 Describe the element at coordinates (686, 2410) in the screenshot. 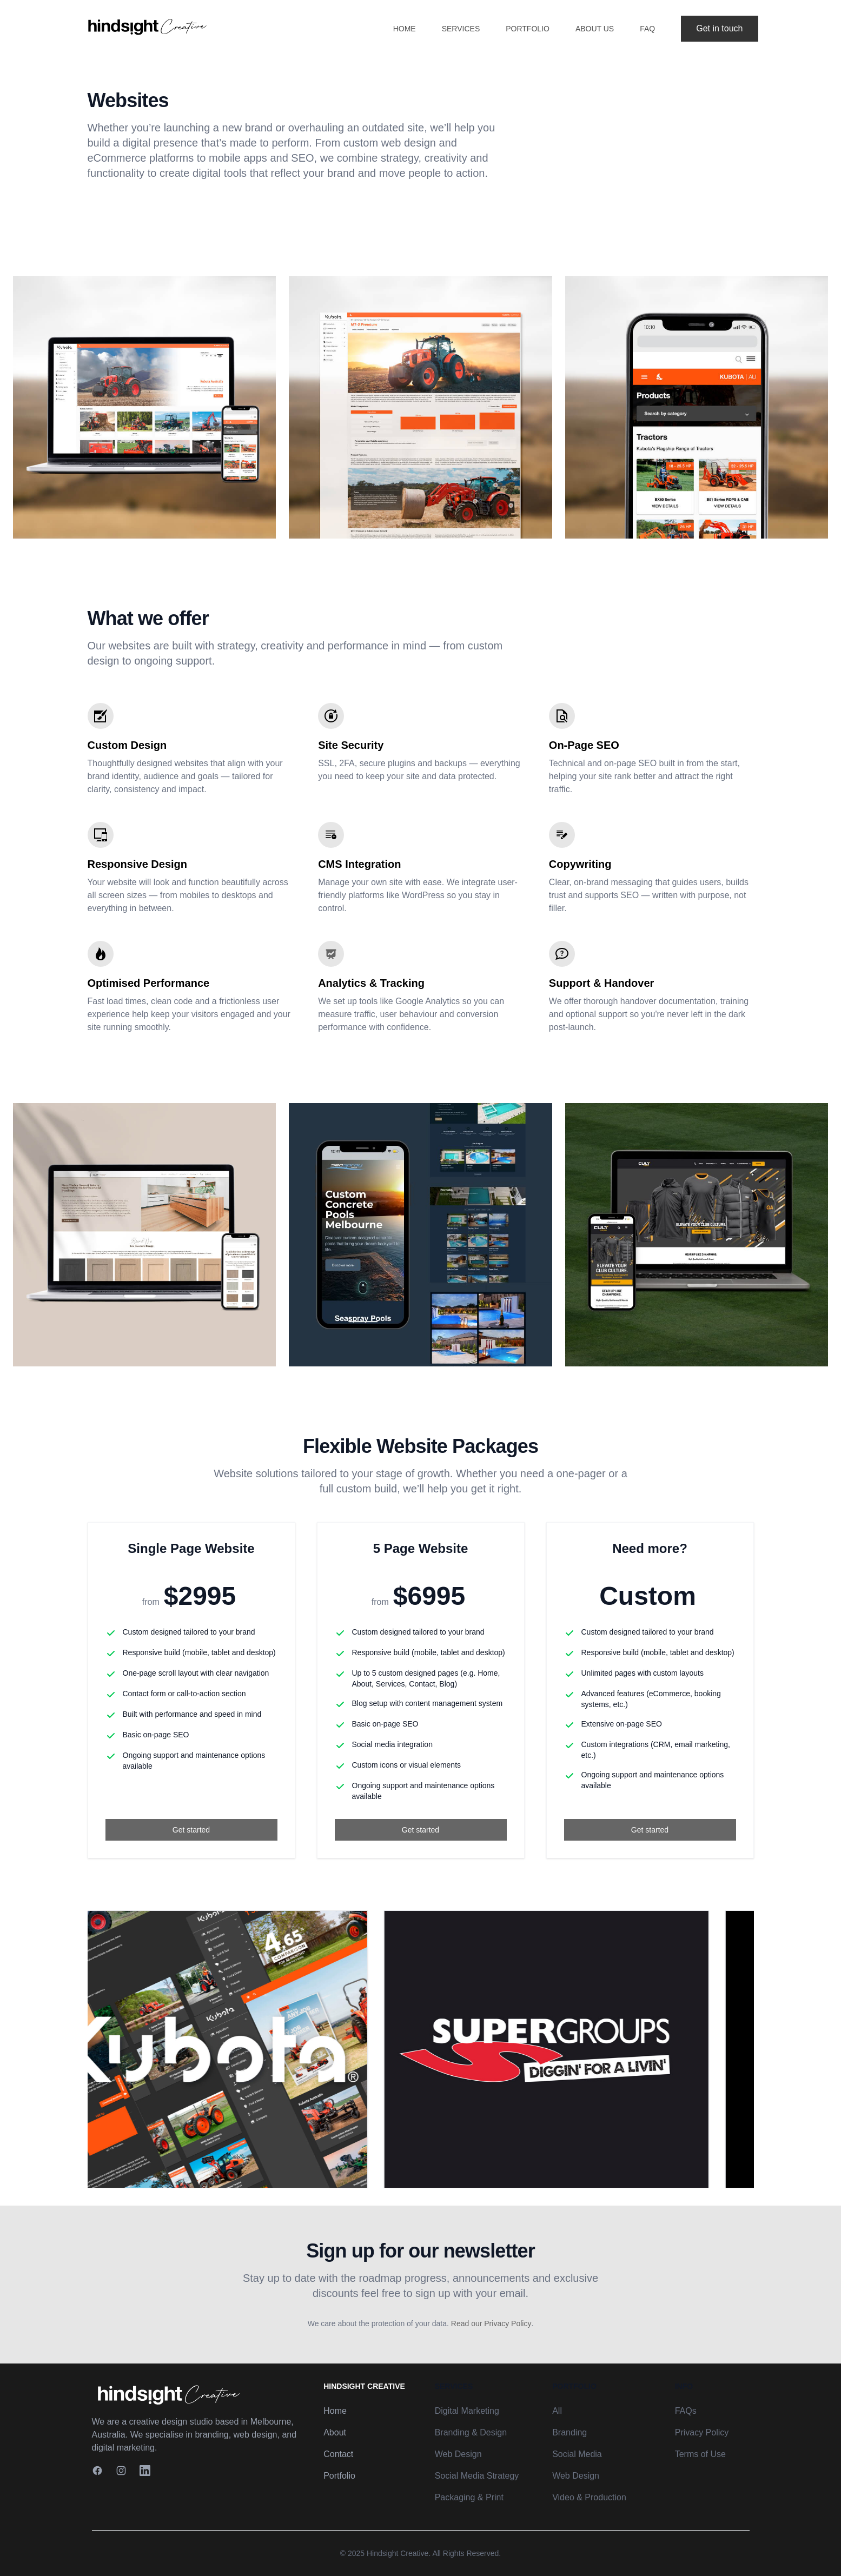

I see `FAQs` at that location.